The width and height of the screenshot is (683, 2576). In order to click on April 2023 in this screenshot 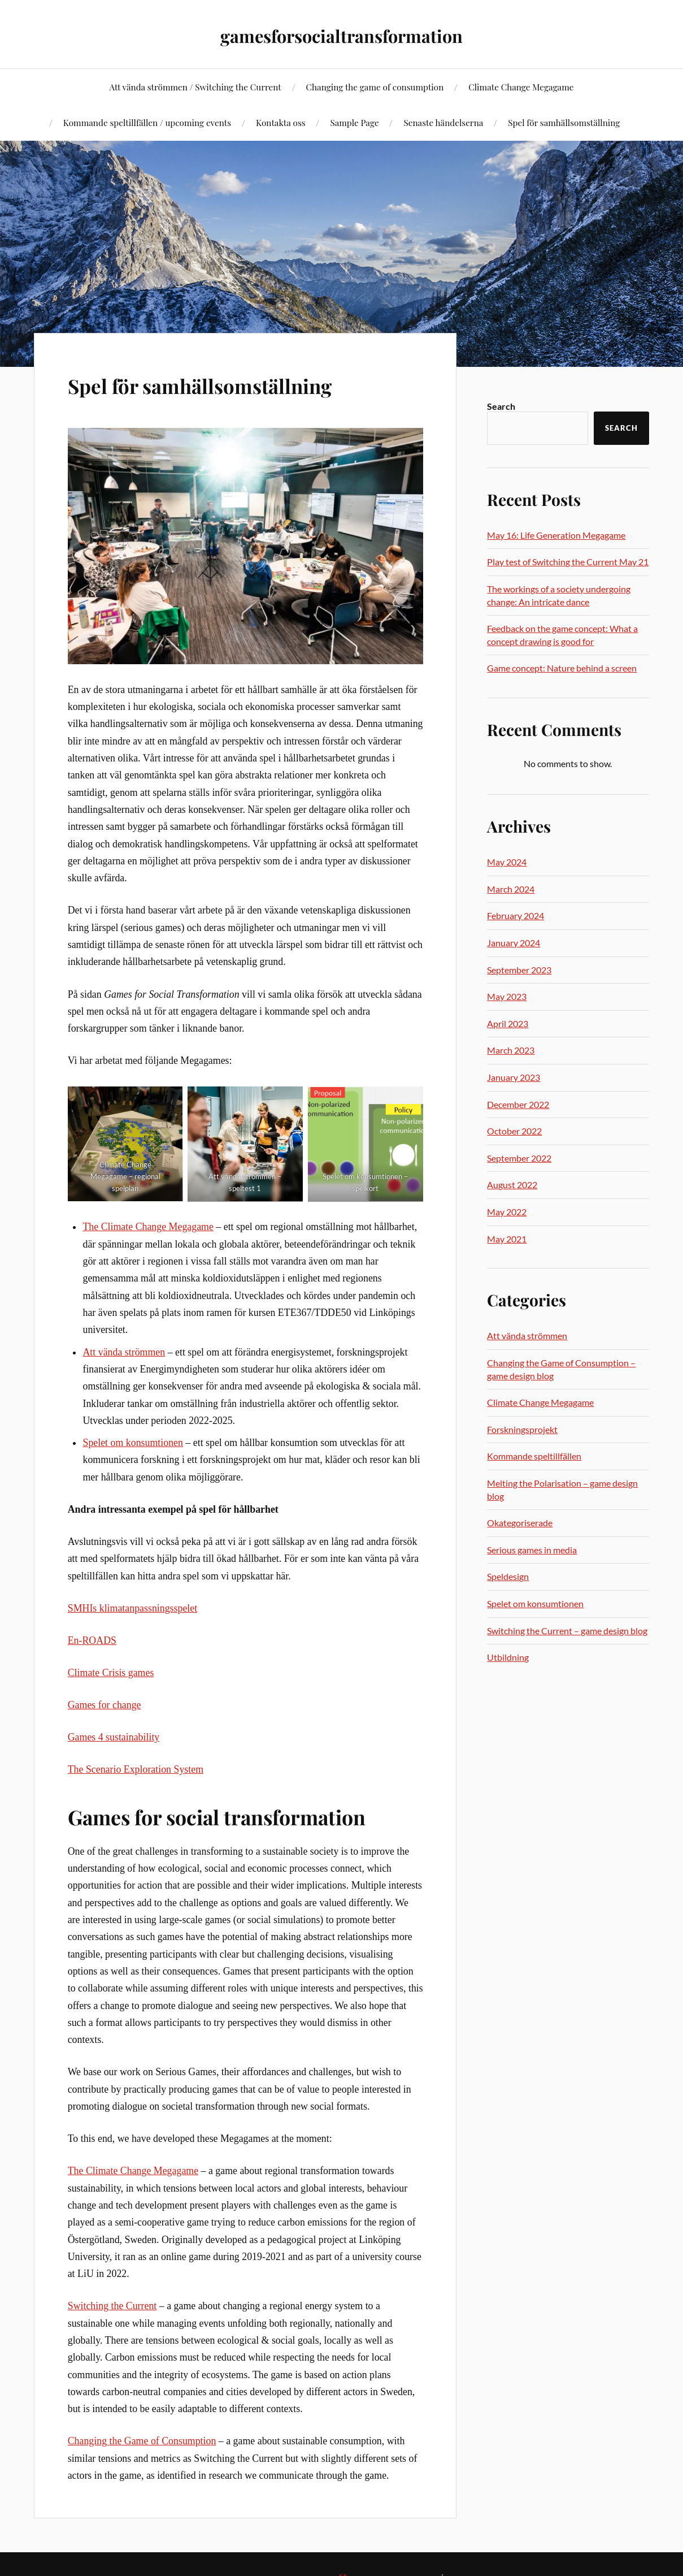, I will do `click(507, 1023)`.